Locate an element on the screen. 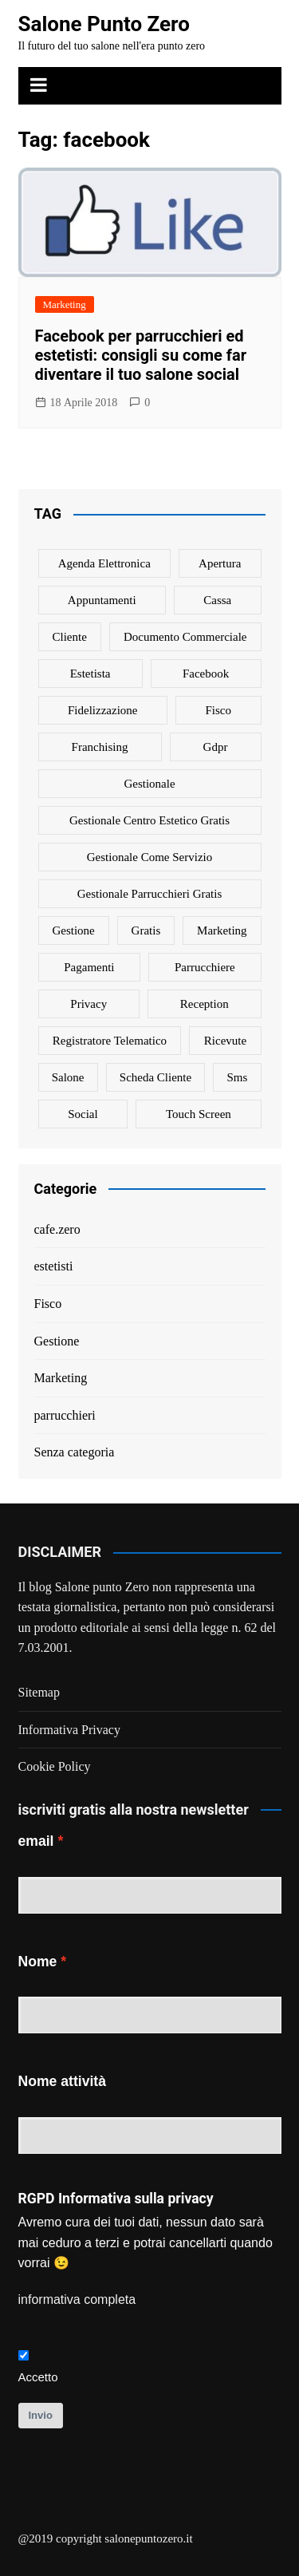 This screenshot has width=299, height=2576. Salone punto Zero is located at coordinates (102, 1587).